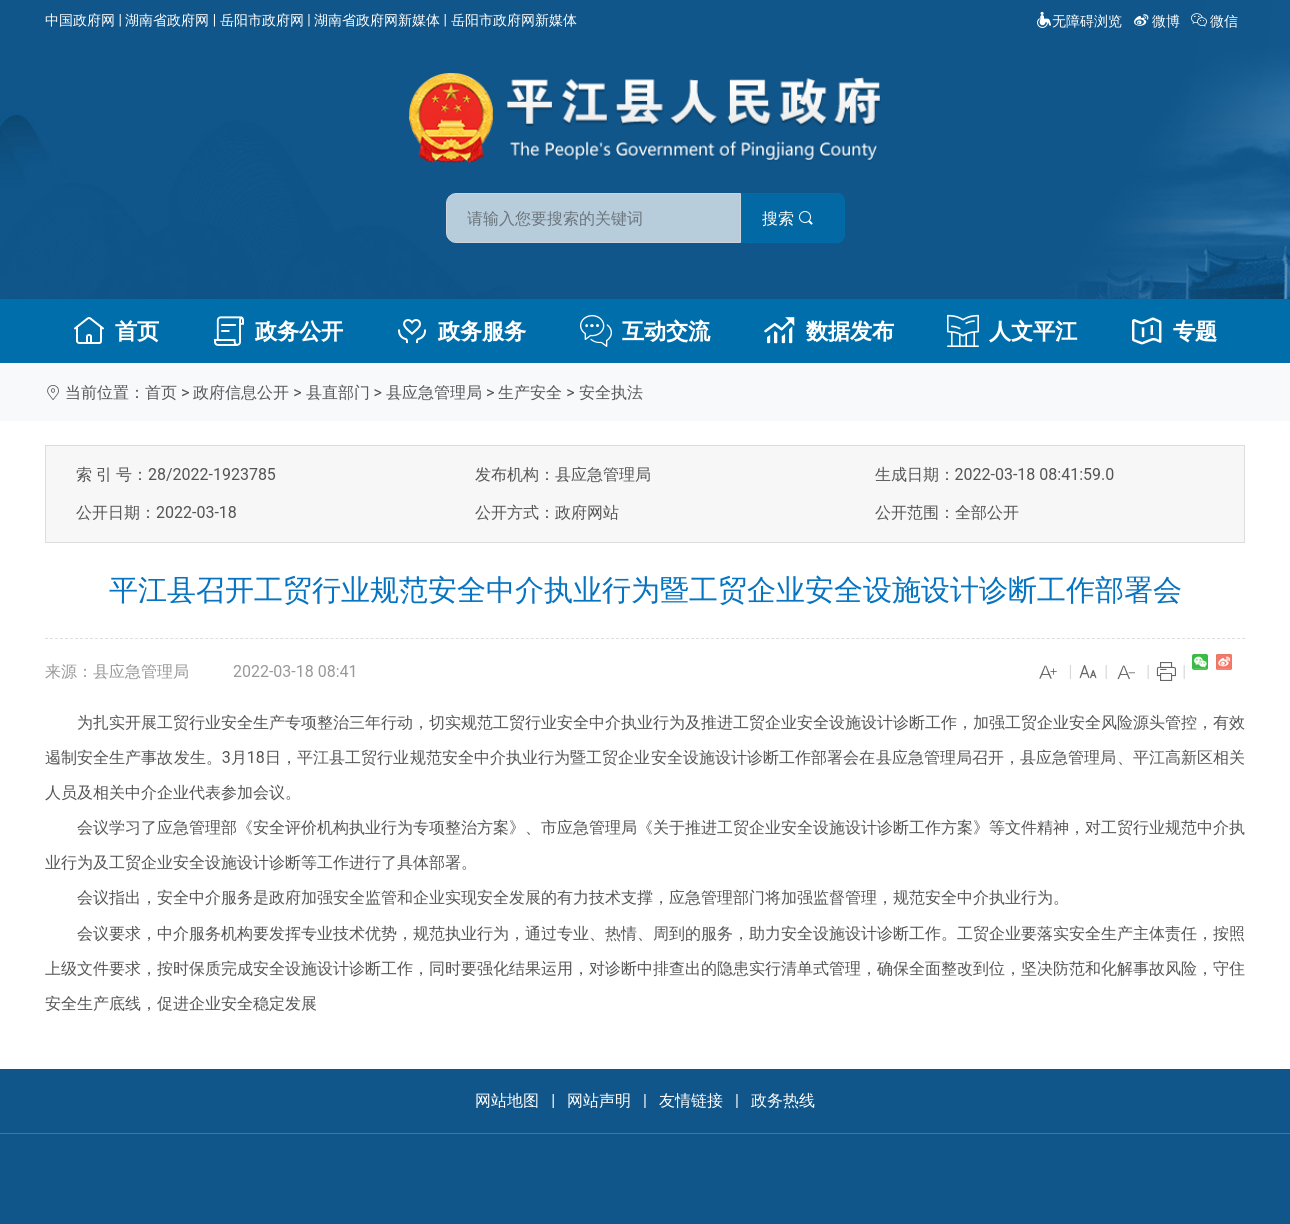  I want to click on 网站地图, so click(507, 1100).